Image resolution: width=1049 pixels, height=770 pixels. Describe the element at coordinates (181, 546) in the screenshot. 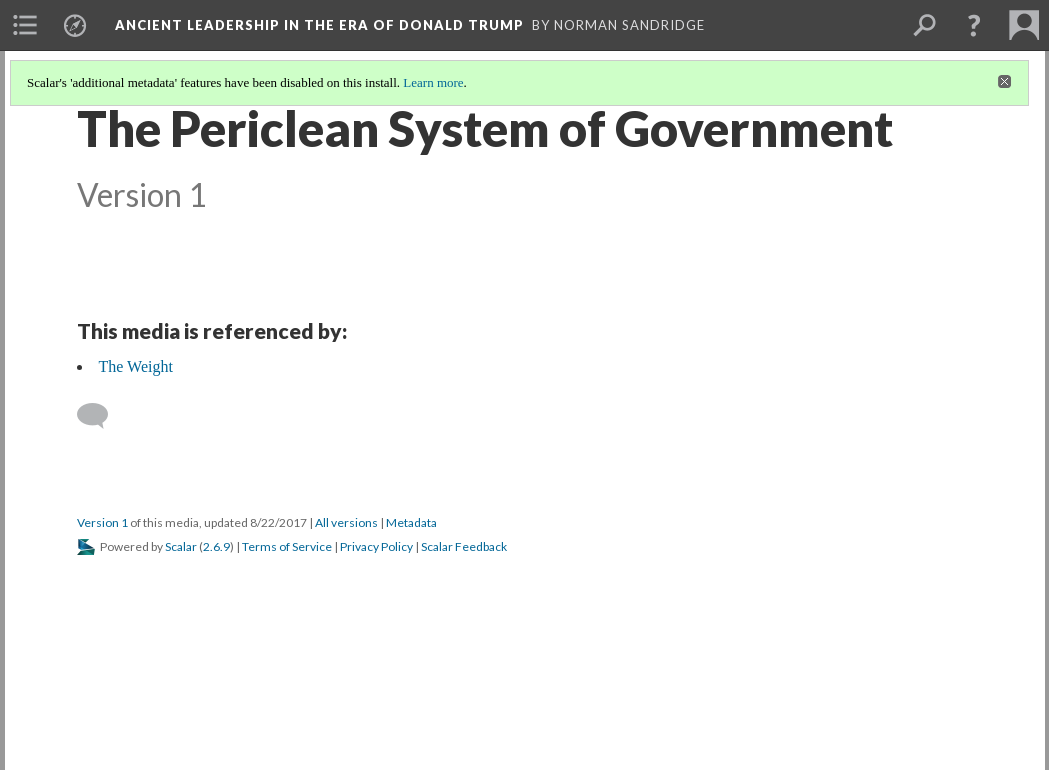

I see `Scalar` at that location.